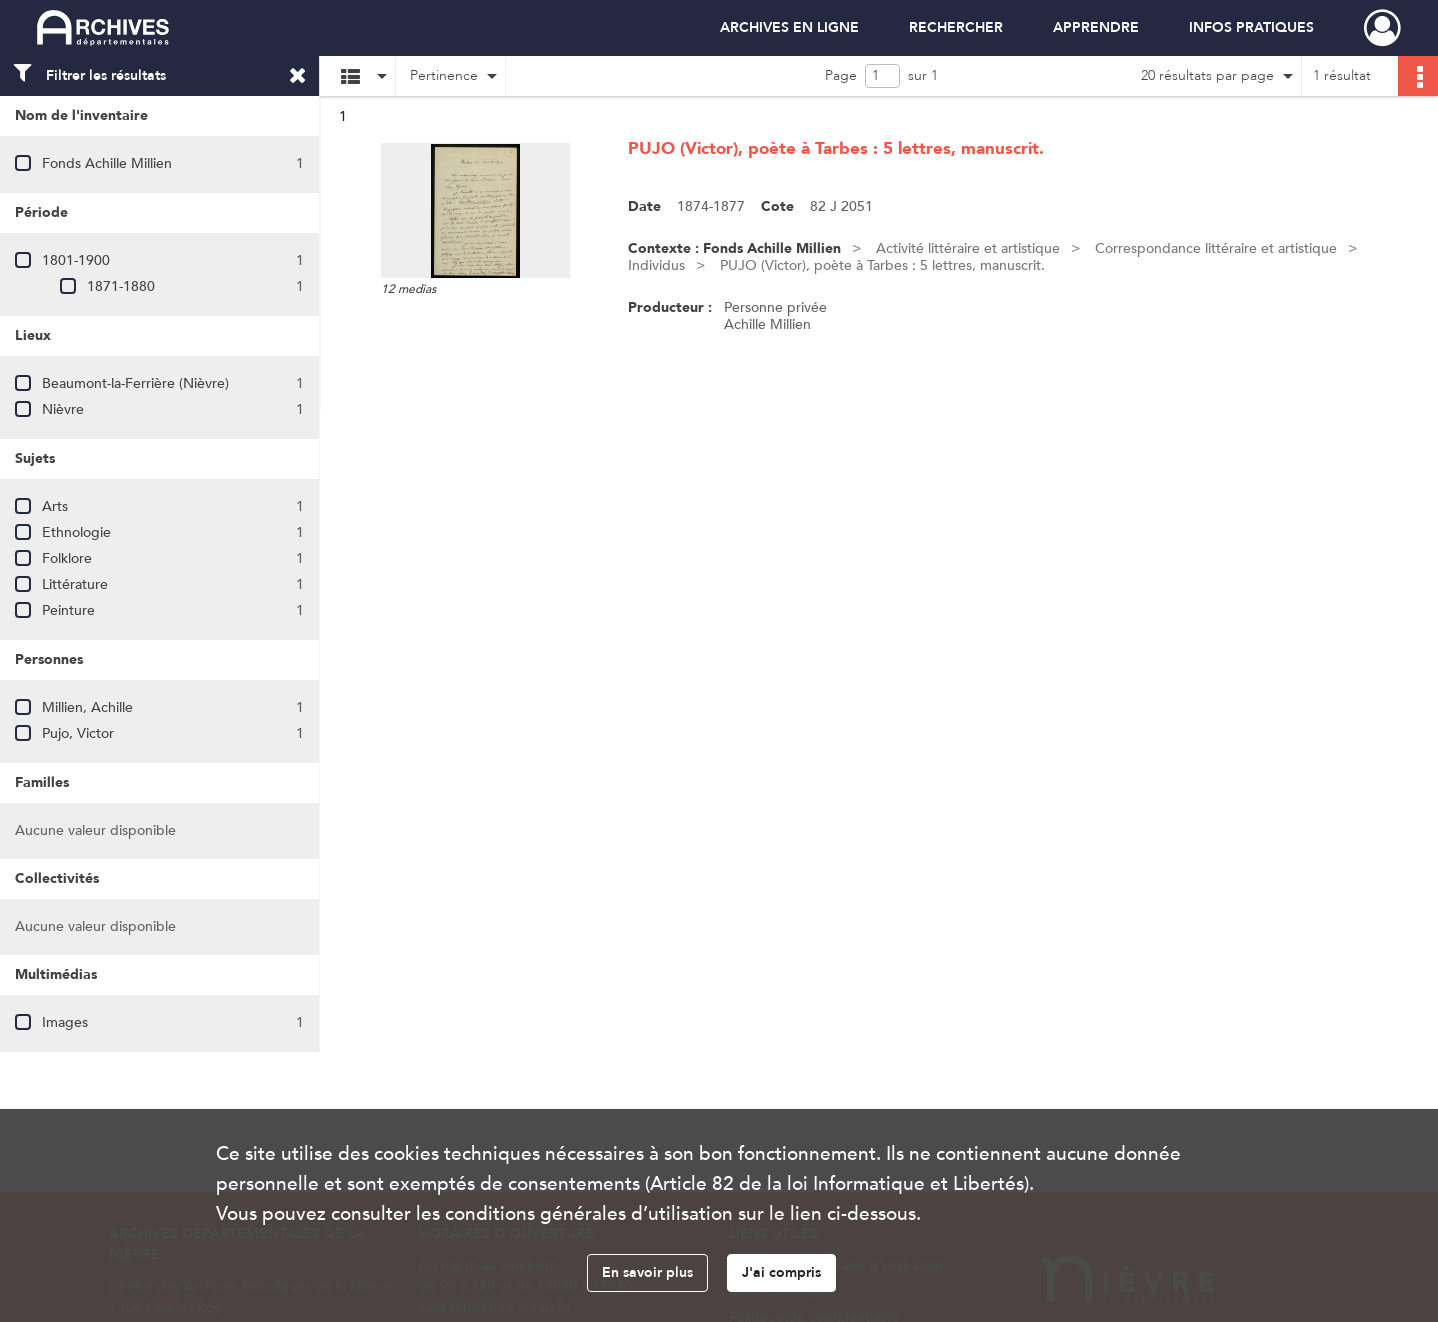 This screenshot has width=1438, height=1322. What do you see at coordinates (107, 163) in the screenshot?
I see `Fonds Achille Millien` at bounding box center [107, 163].